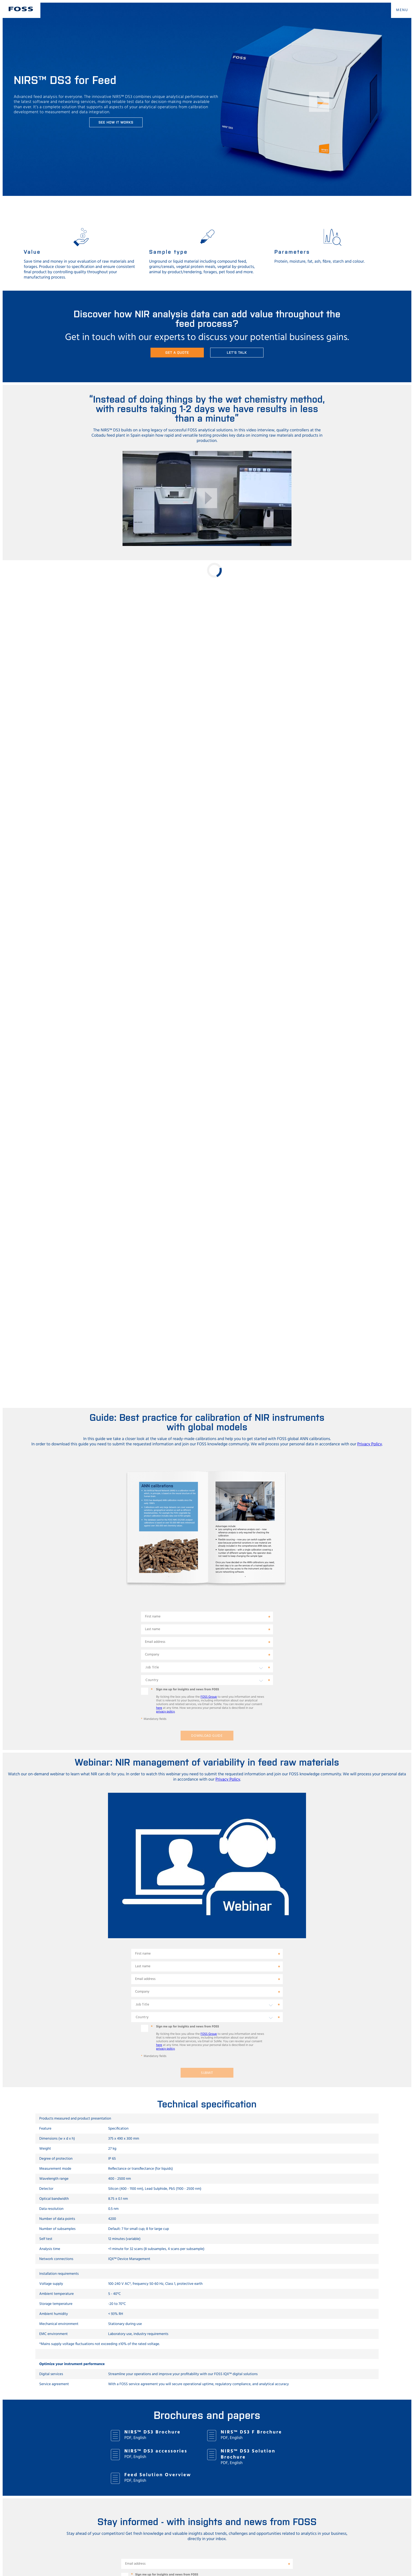 This screenshot has width=414, height=2576. Describe the element at coordinates (207, 2073) in the screenshot. I see `Submit` at that location.